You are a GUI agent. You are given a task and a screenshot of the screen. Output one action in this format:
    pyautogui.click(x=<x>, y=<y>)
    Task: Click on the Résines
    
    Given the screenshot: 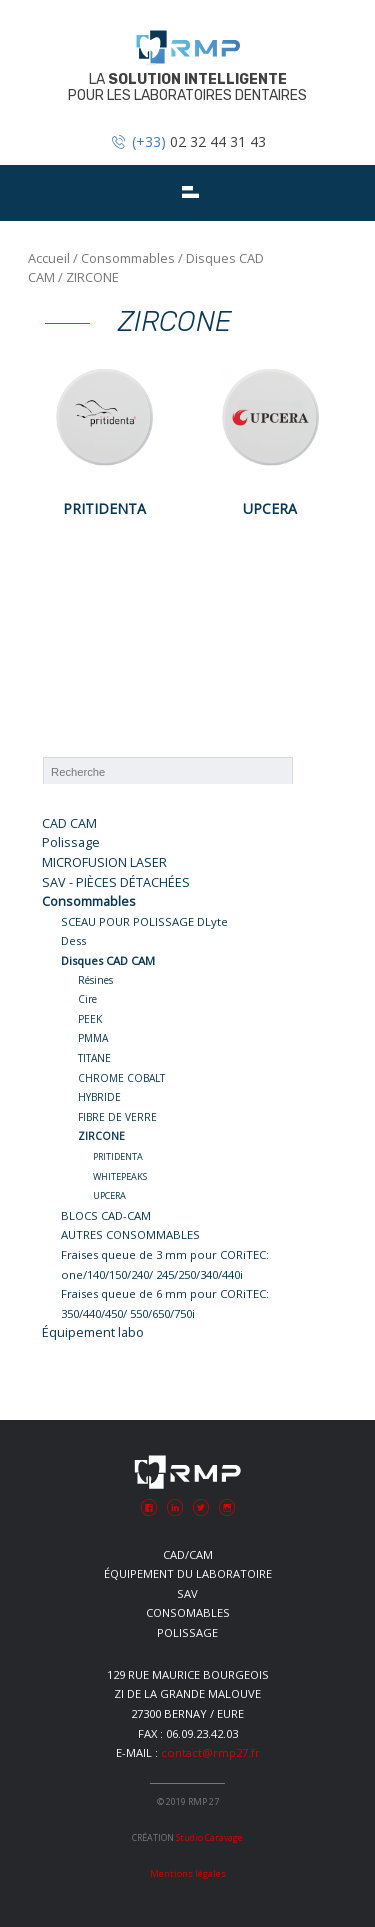 What is the action you would take?
    pyautogui.click(x=95, y=980)
    